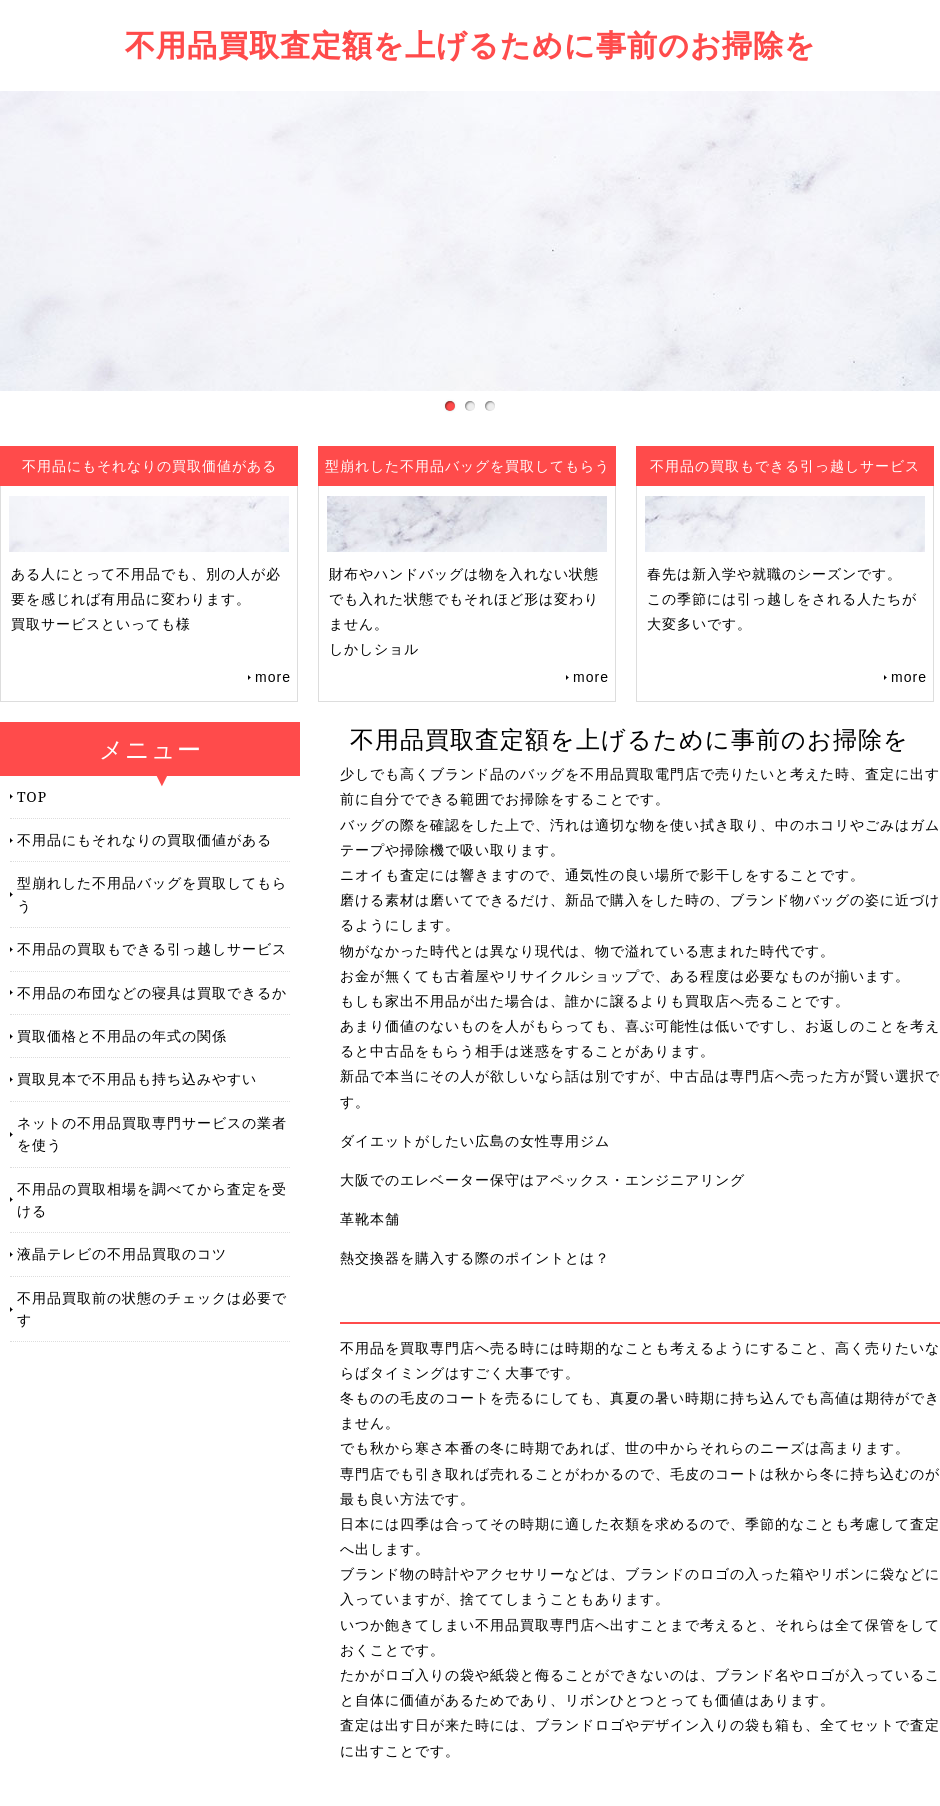 This screenshot has height=1806, width=940. What do you see at coordinates (152, 1133) in the screenshot?
I see `ネットの不用品買取専門サービスの業者を使う` at bounding box center [152, 1133].